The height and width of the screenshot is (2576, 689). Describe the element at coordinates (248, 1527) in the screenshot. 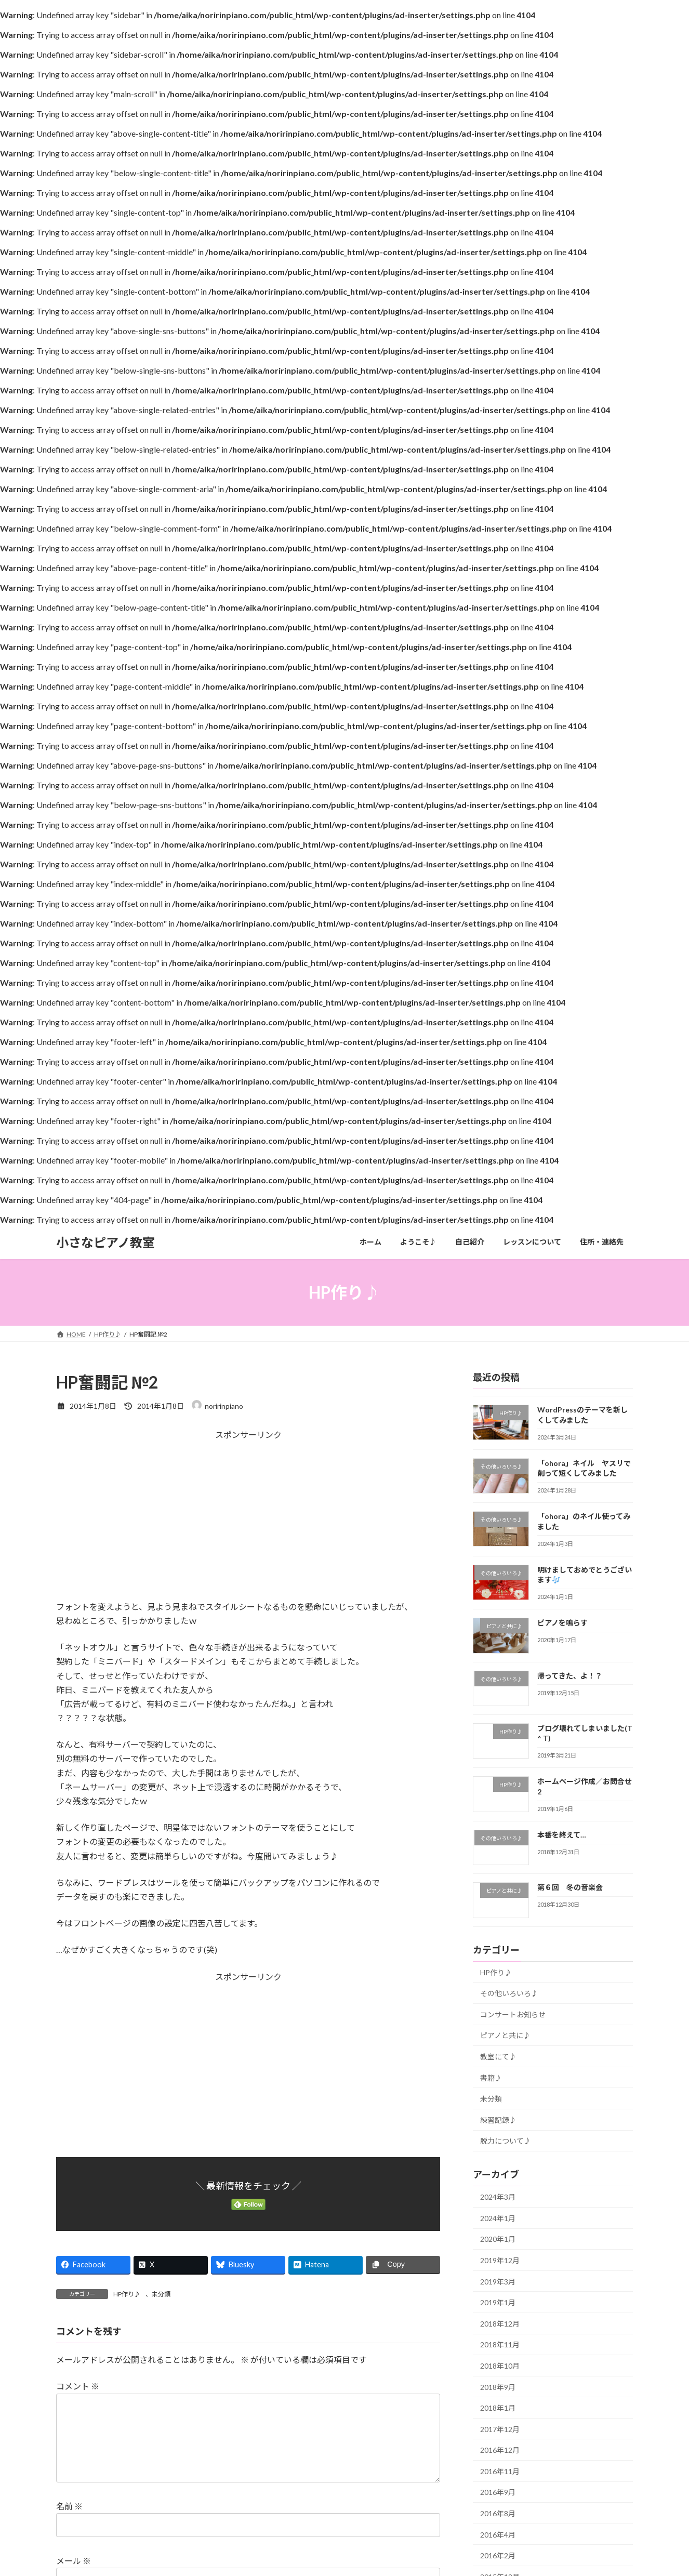

I see `[Advertisement]` at that location.